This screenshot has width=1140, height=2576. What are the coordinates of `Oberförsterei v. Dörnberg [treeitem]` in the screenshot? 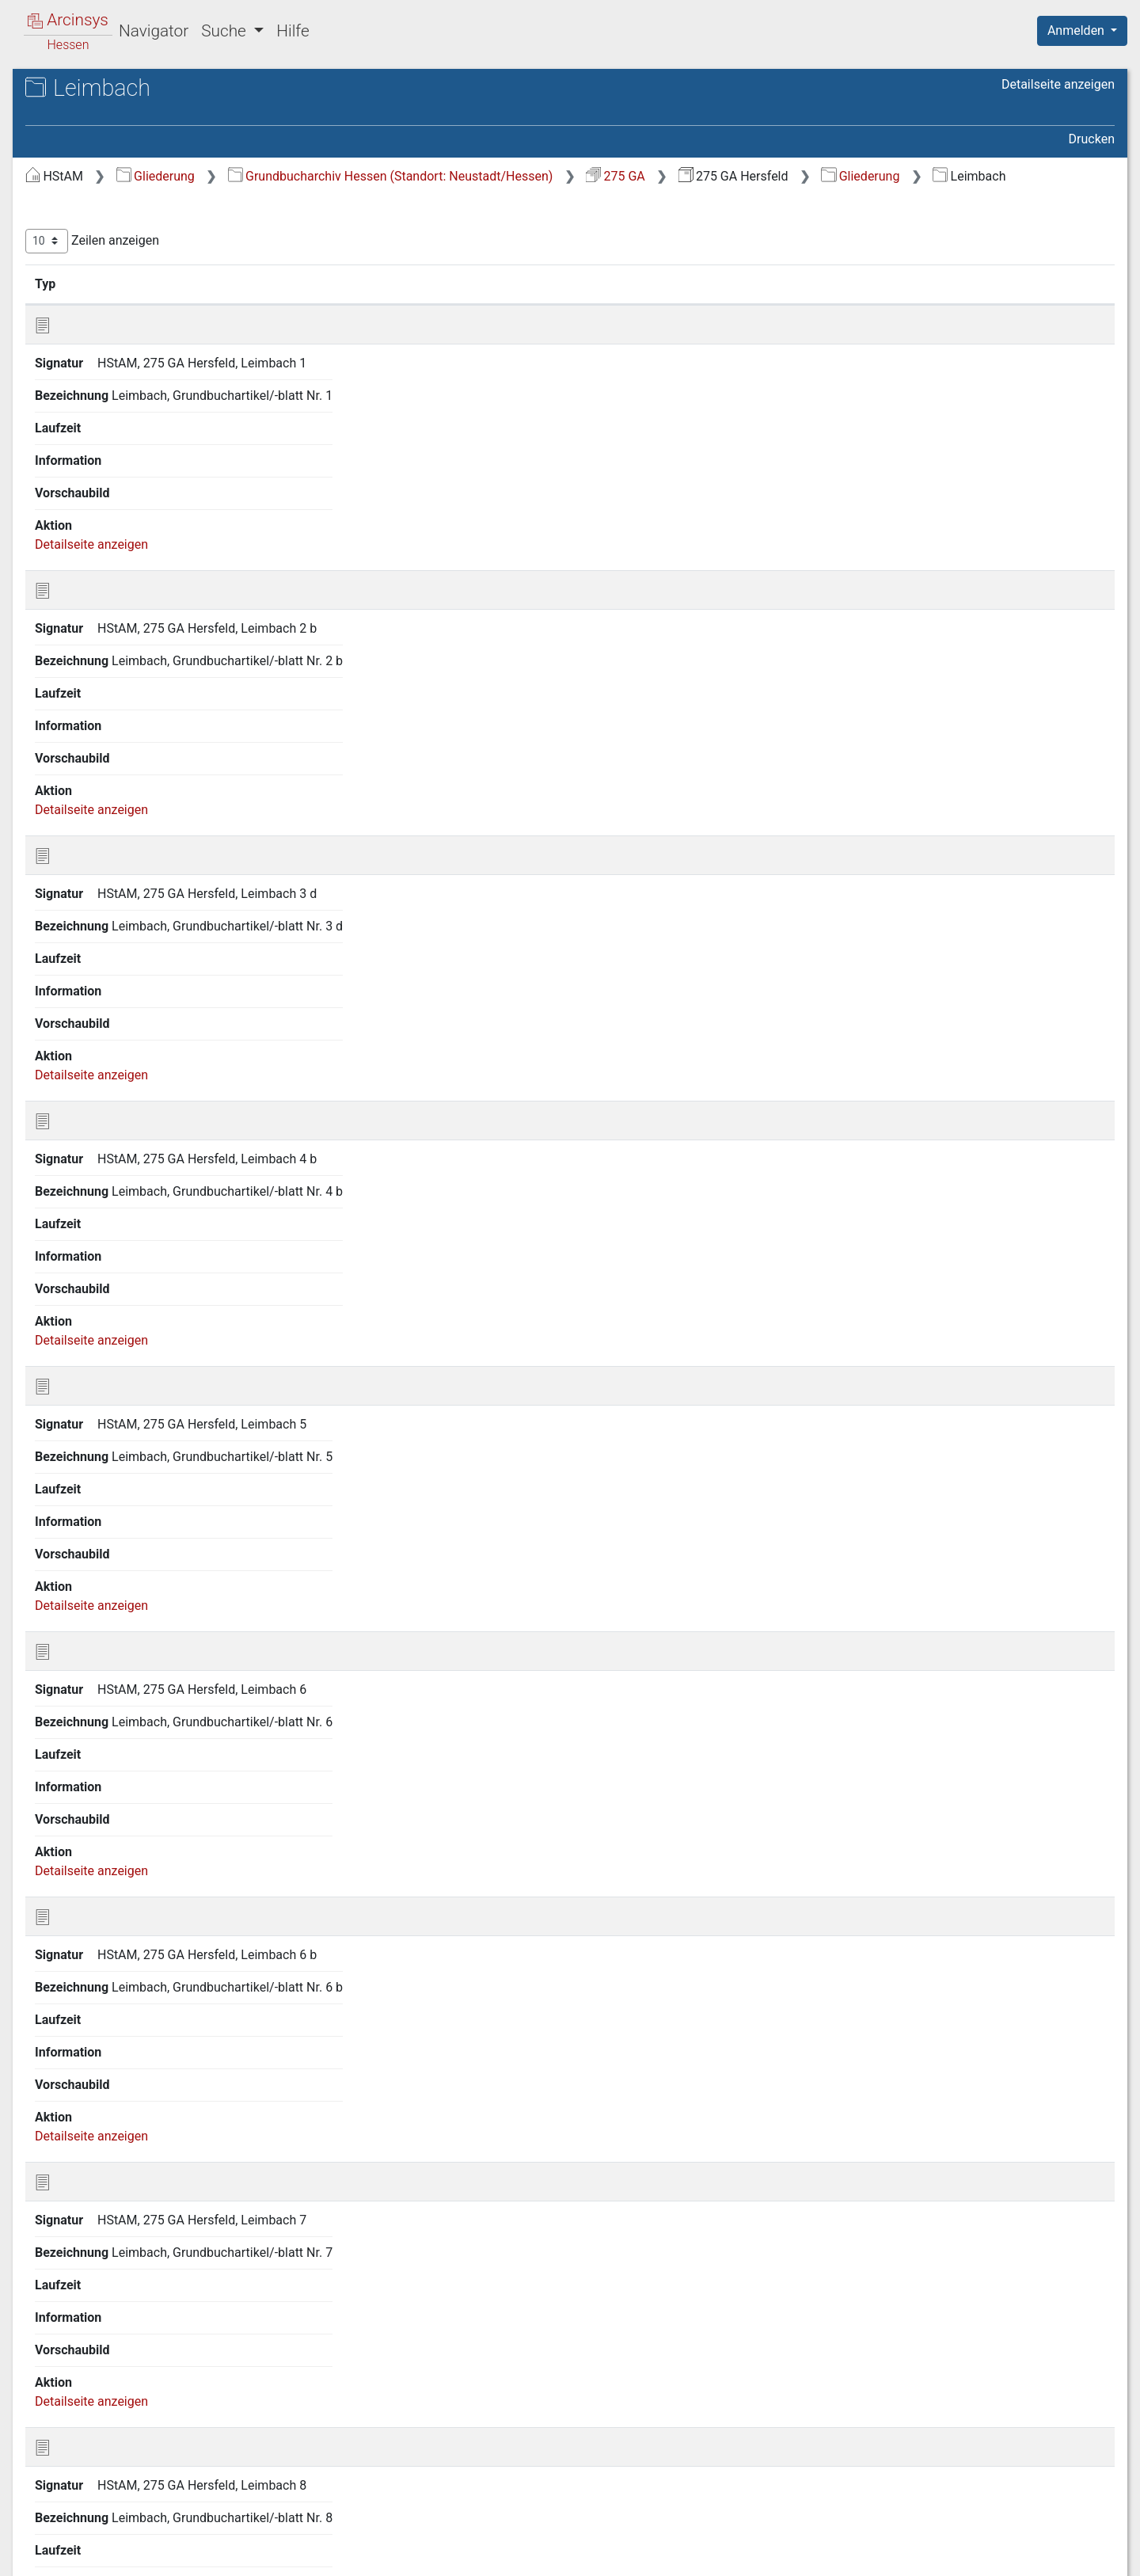 It's located at (126, 1566).